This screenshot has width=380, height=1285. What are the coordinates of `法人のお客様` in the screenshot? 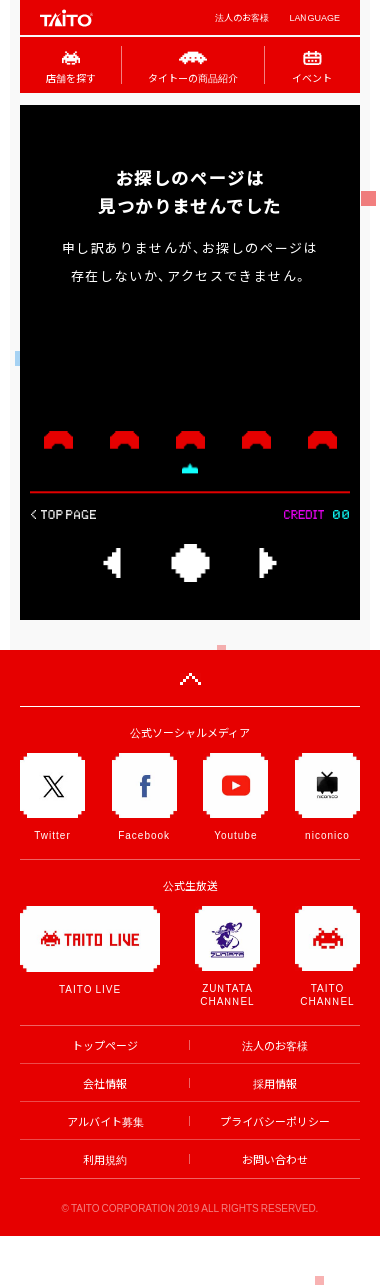 It's located at (242, 17).